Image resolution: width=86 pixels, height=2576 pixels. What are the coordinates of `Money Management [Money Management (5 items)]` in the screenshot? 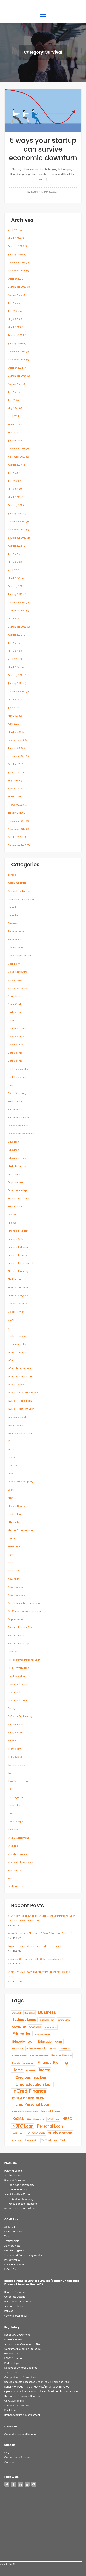 It's located at (35, 2119).